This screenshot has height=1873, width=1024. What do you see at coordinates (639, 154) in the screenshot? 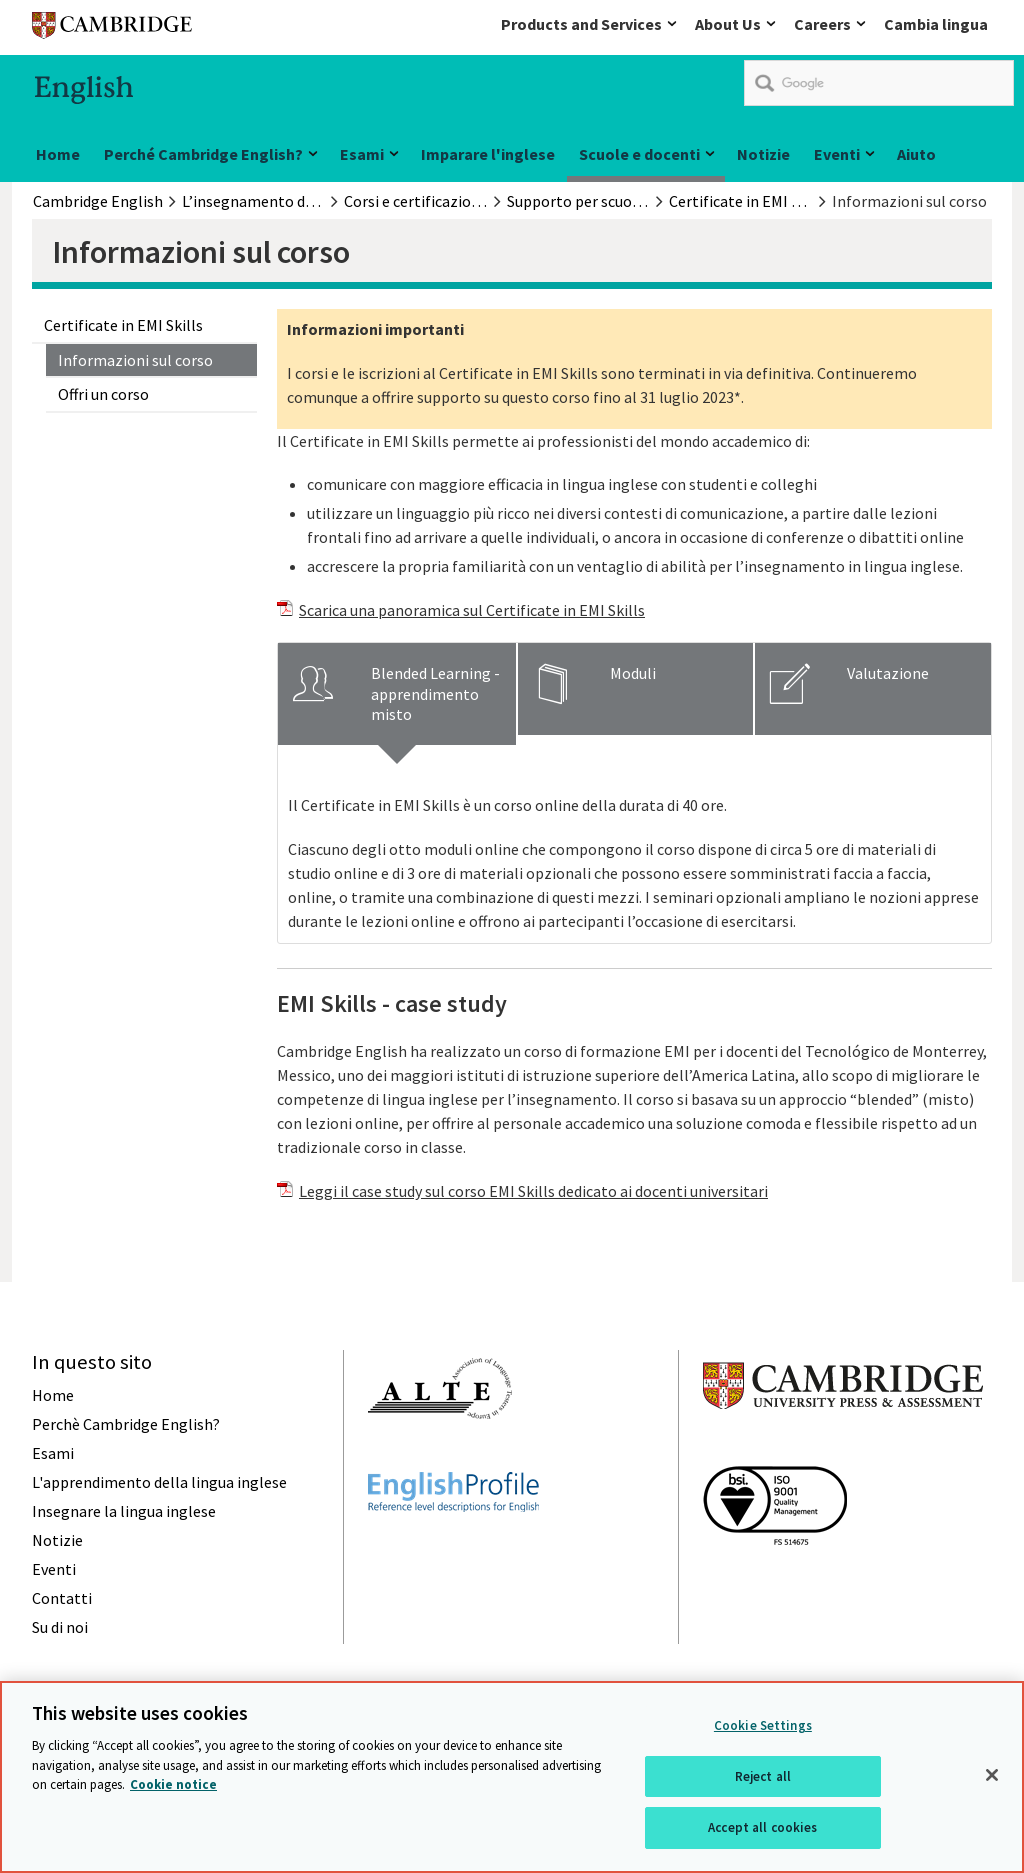
I see `Scuole e docenti` at bounding box center [639, 154].